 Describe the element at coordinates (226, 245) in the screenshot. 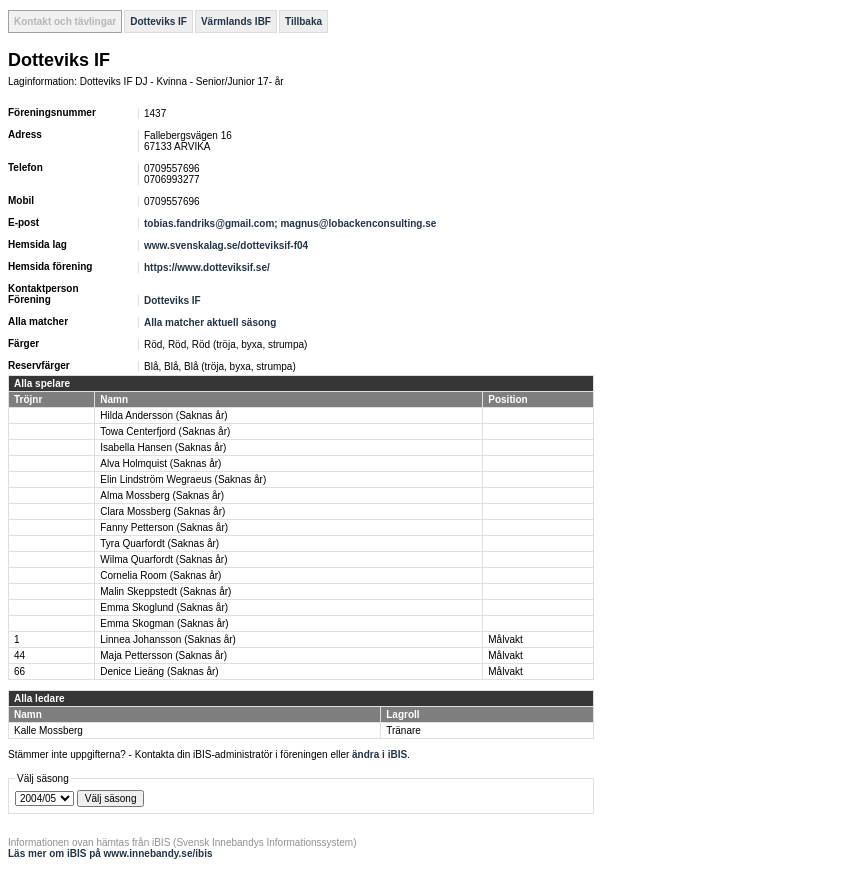

I see `www.svenskalag.se/dotteviksif-f04` at that location.